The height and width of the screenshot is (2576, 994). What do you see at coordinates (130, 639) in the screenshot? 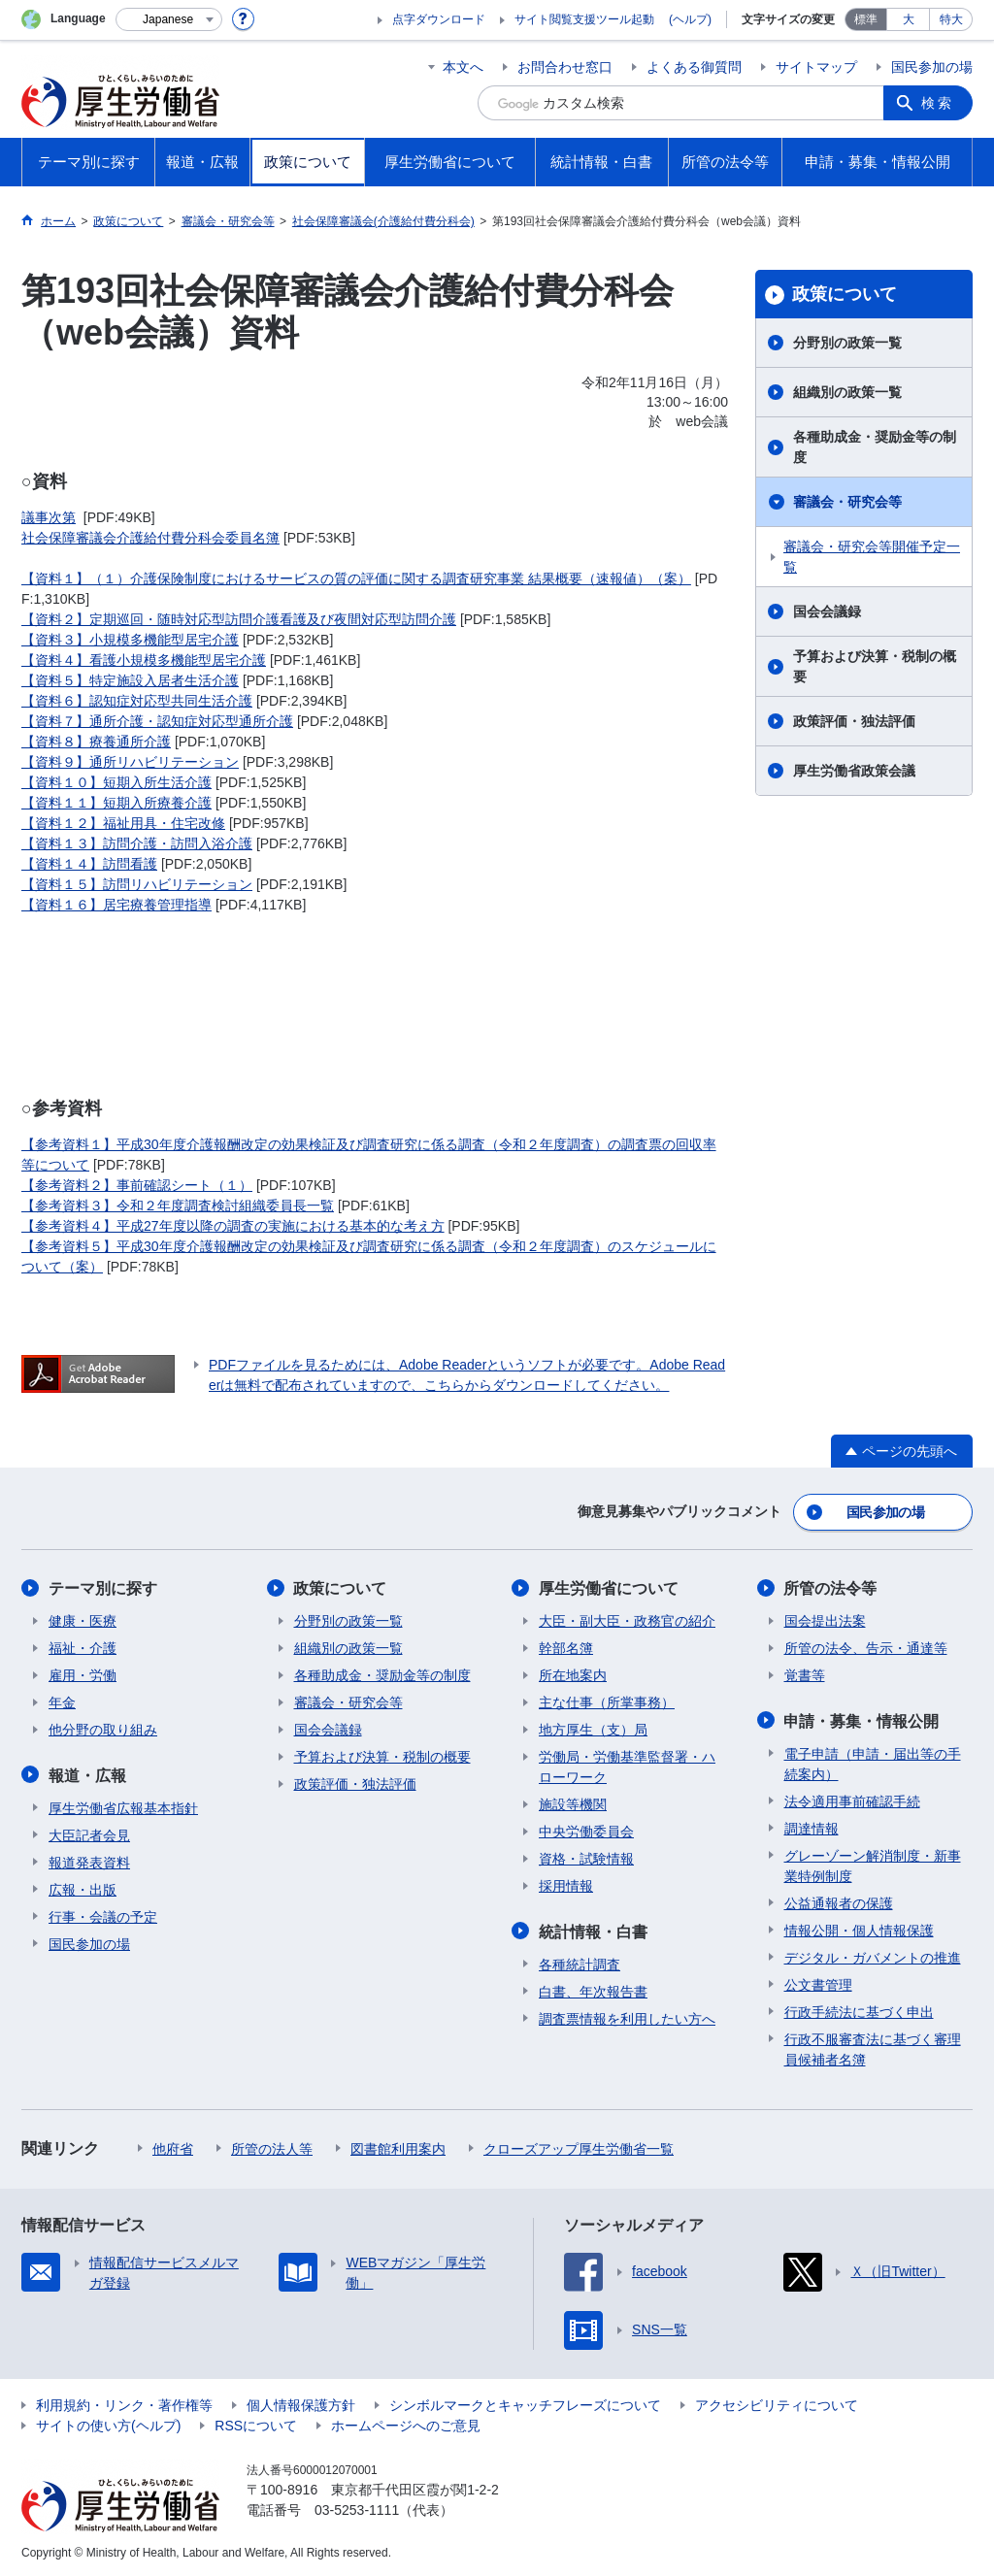
I see `【資料３】小規模多機能型居宅介護` at bounding box center [130, 639].